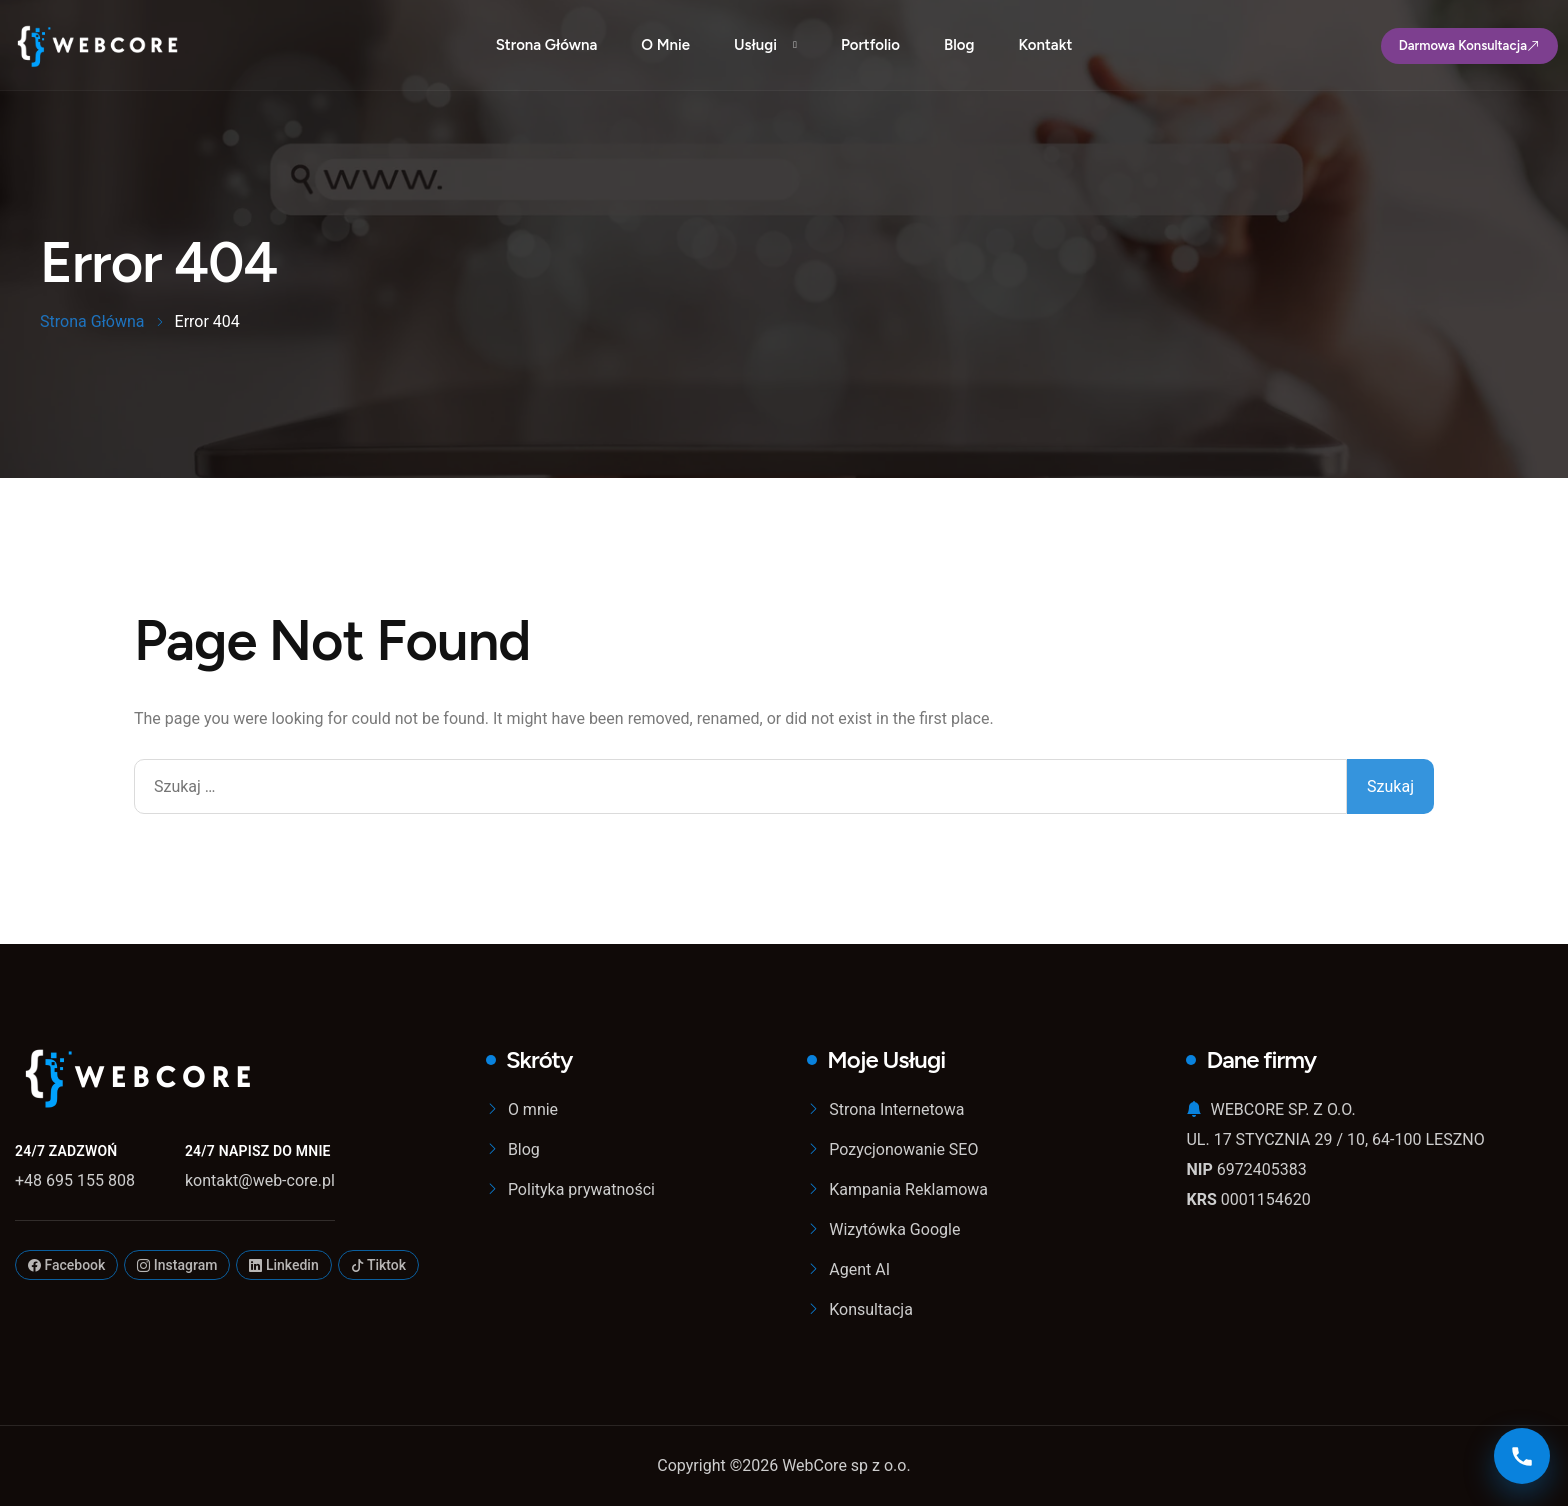 The width and height of the screenshot is (1568, 1506). What do you see at coordinates (859, 1269) in the screenshot?
I see `Agent AI` at bounding box center [859, 1269].